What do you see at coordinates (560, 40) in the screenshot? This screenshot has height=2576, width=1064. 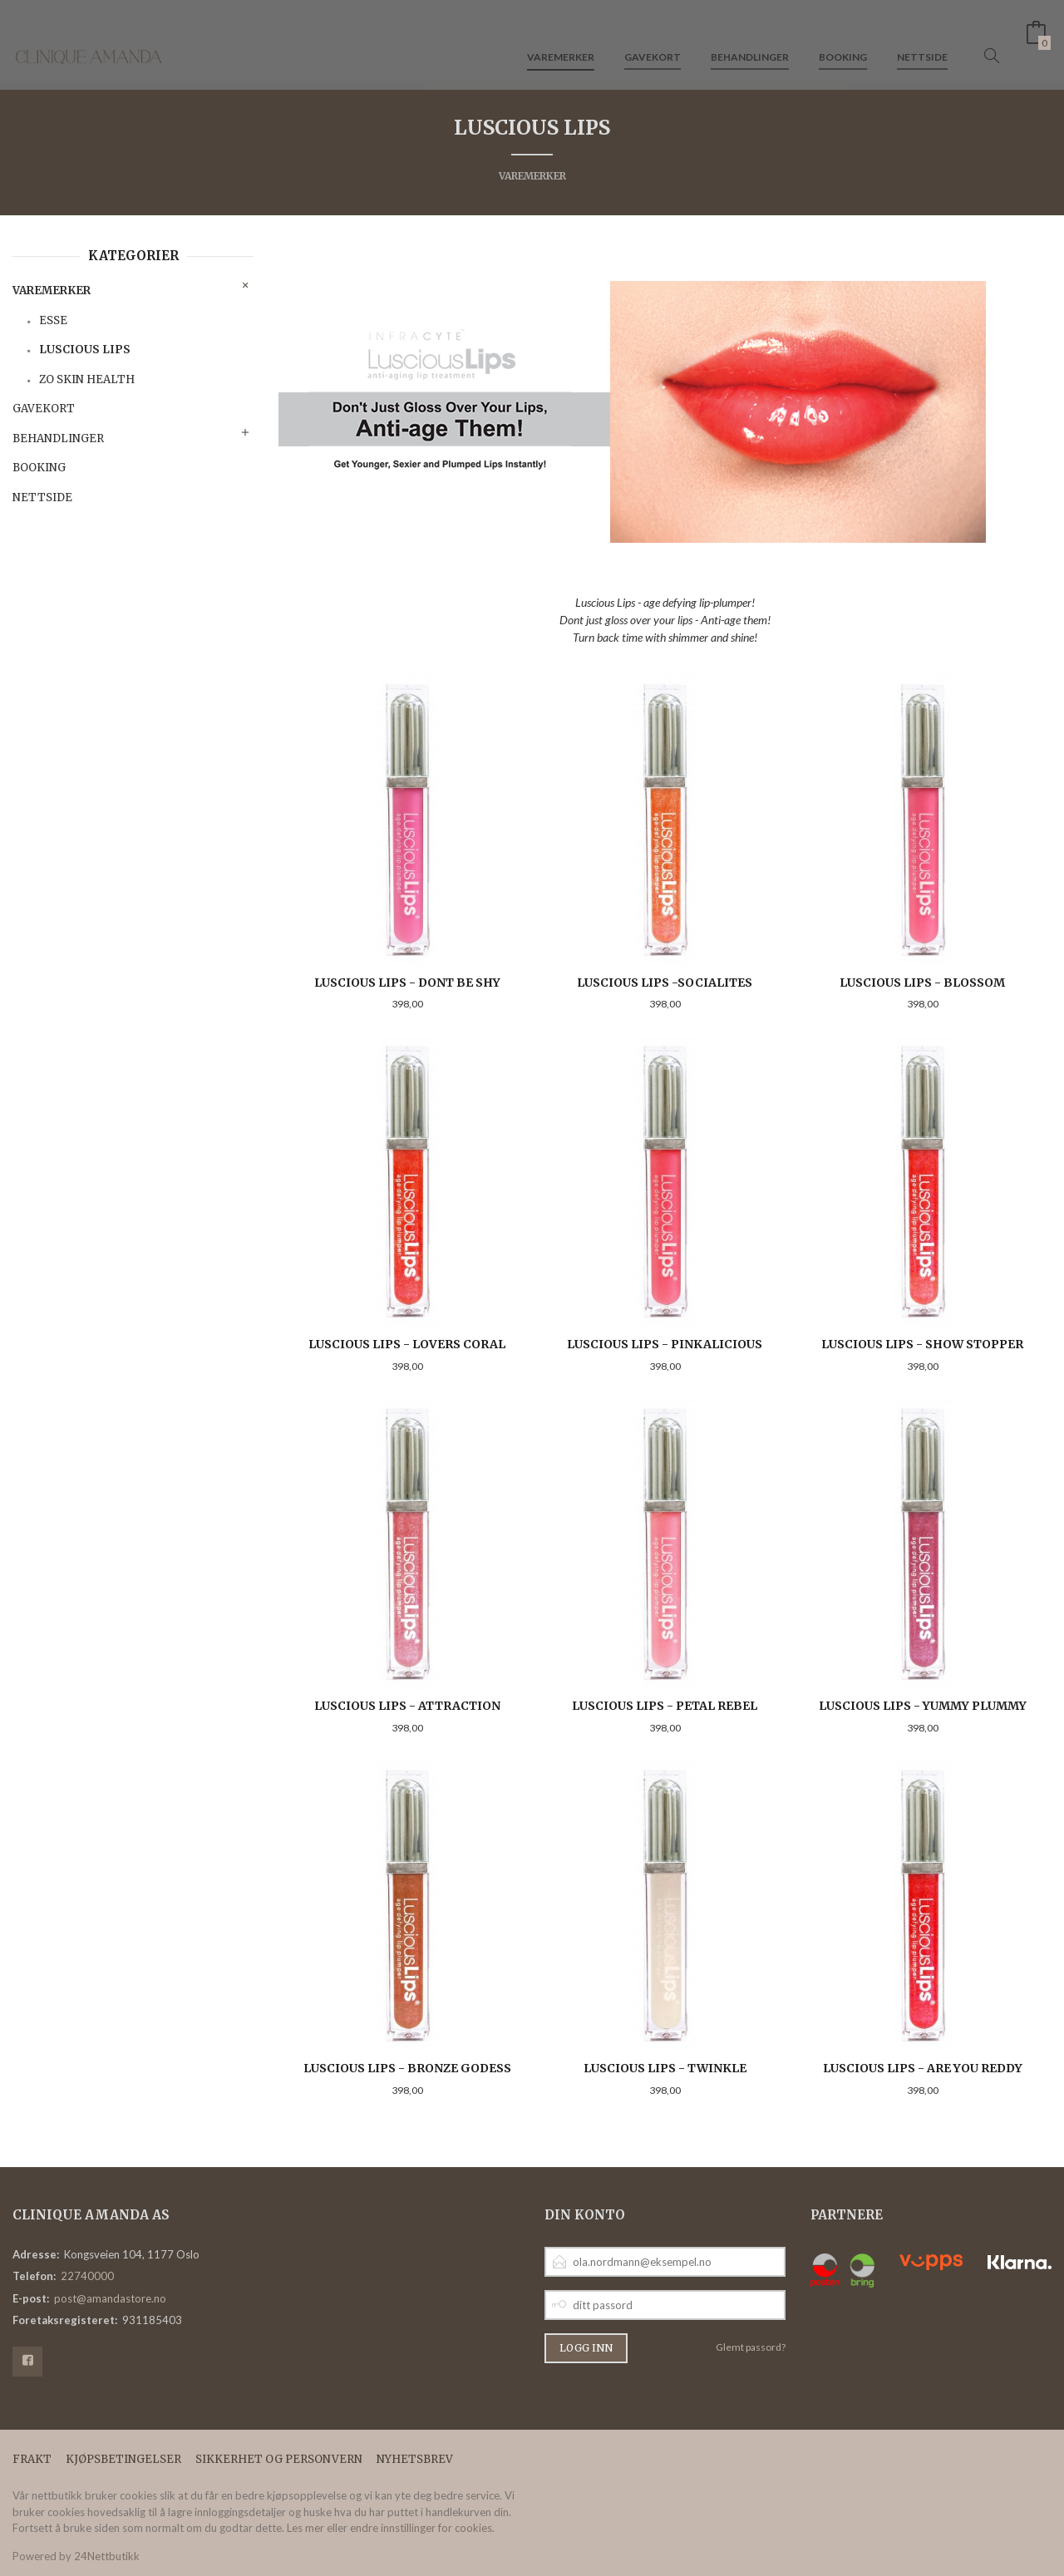 I see `Varemerker` at bounding box center [560, 40].